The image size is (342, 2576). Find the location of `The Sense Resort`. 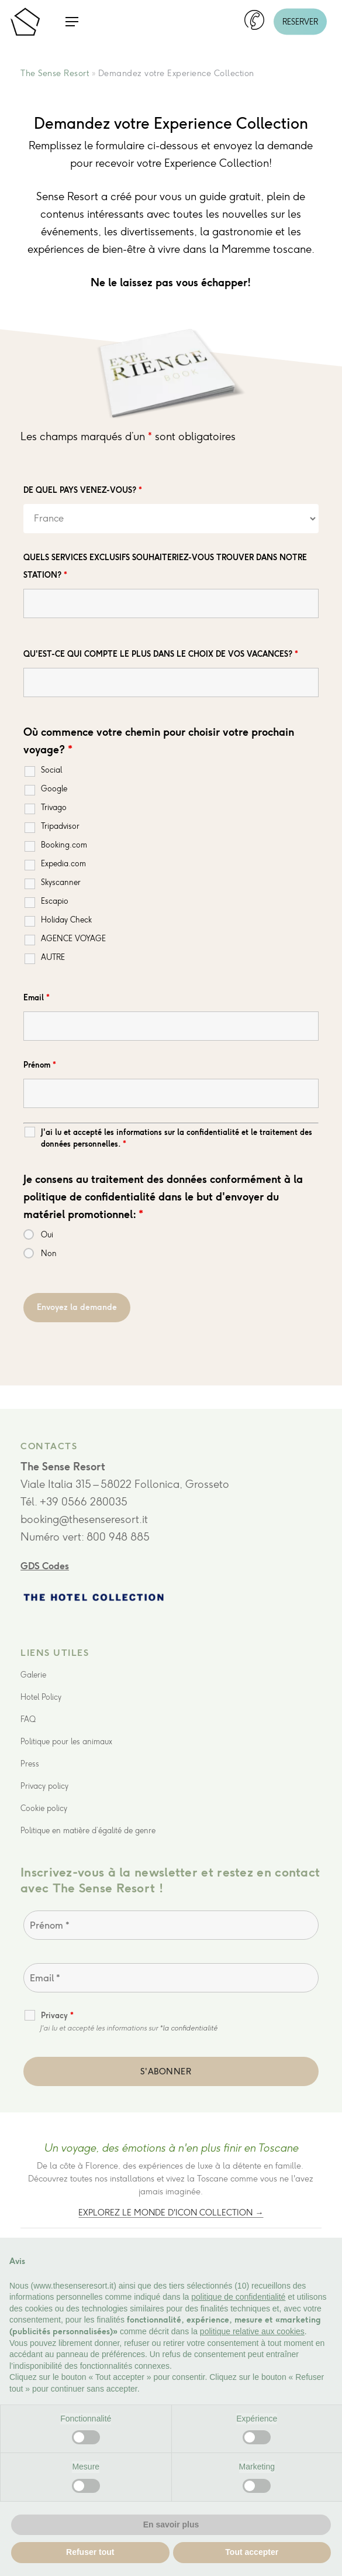

The Sense Resort is located at coordinates (54, 73).